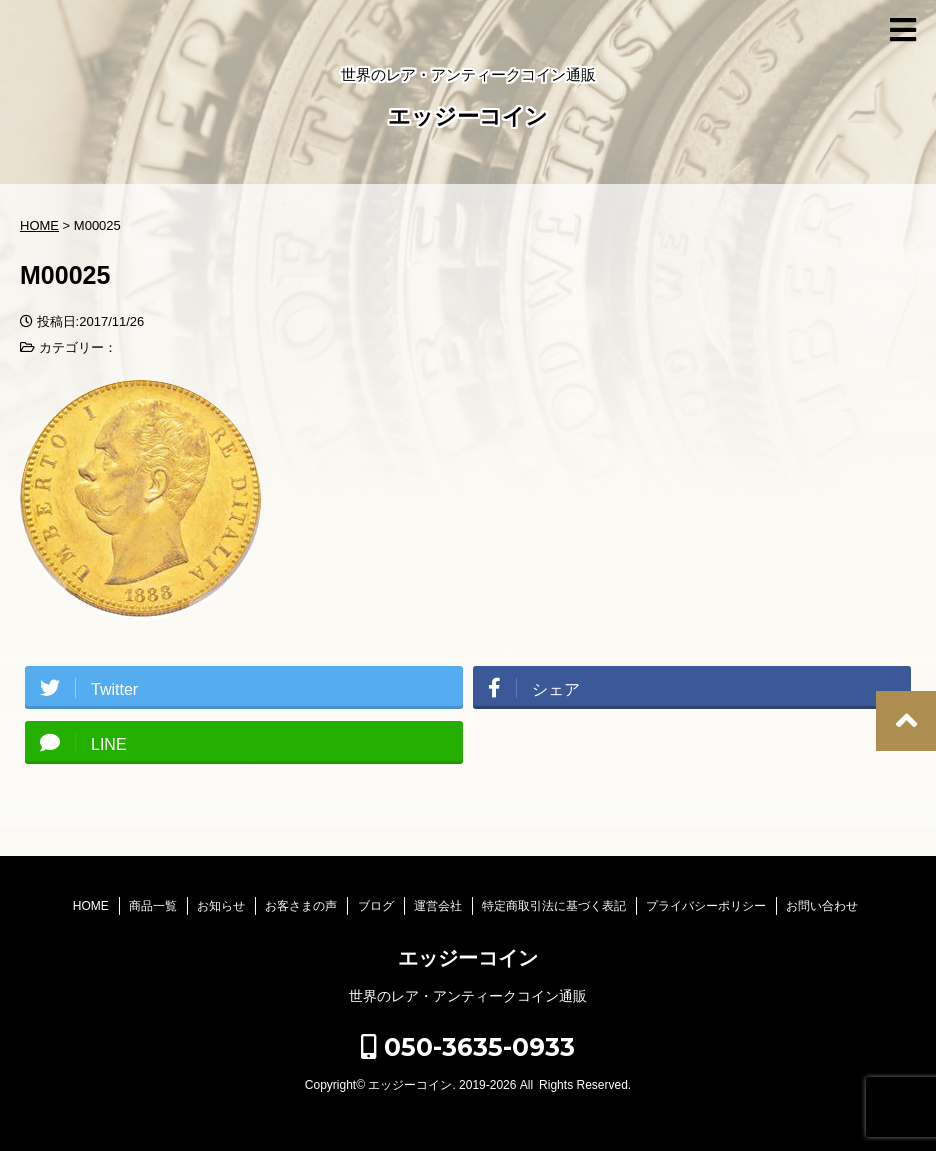 The height and width of the screenshot is (1151, 936). I want to click on エッジーコイン, so click(468, 118).